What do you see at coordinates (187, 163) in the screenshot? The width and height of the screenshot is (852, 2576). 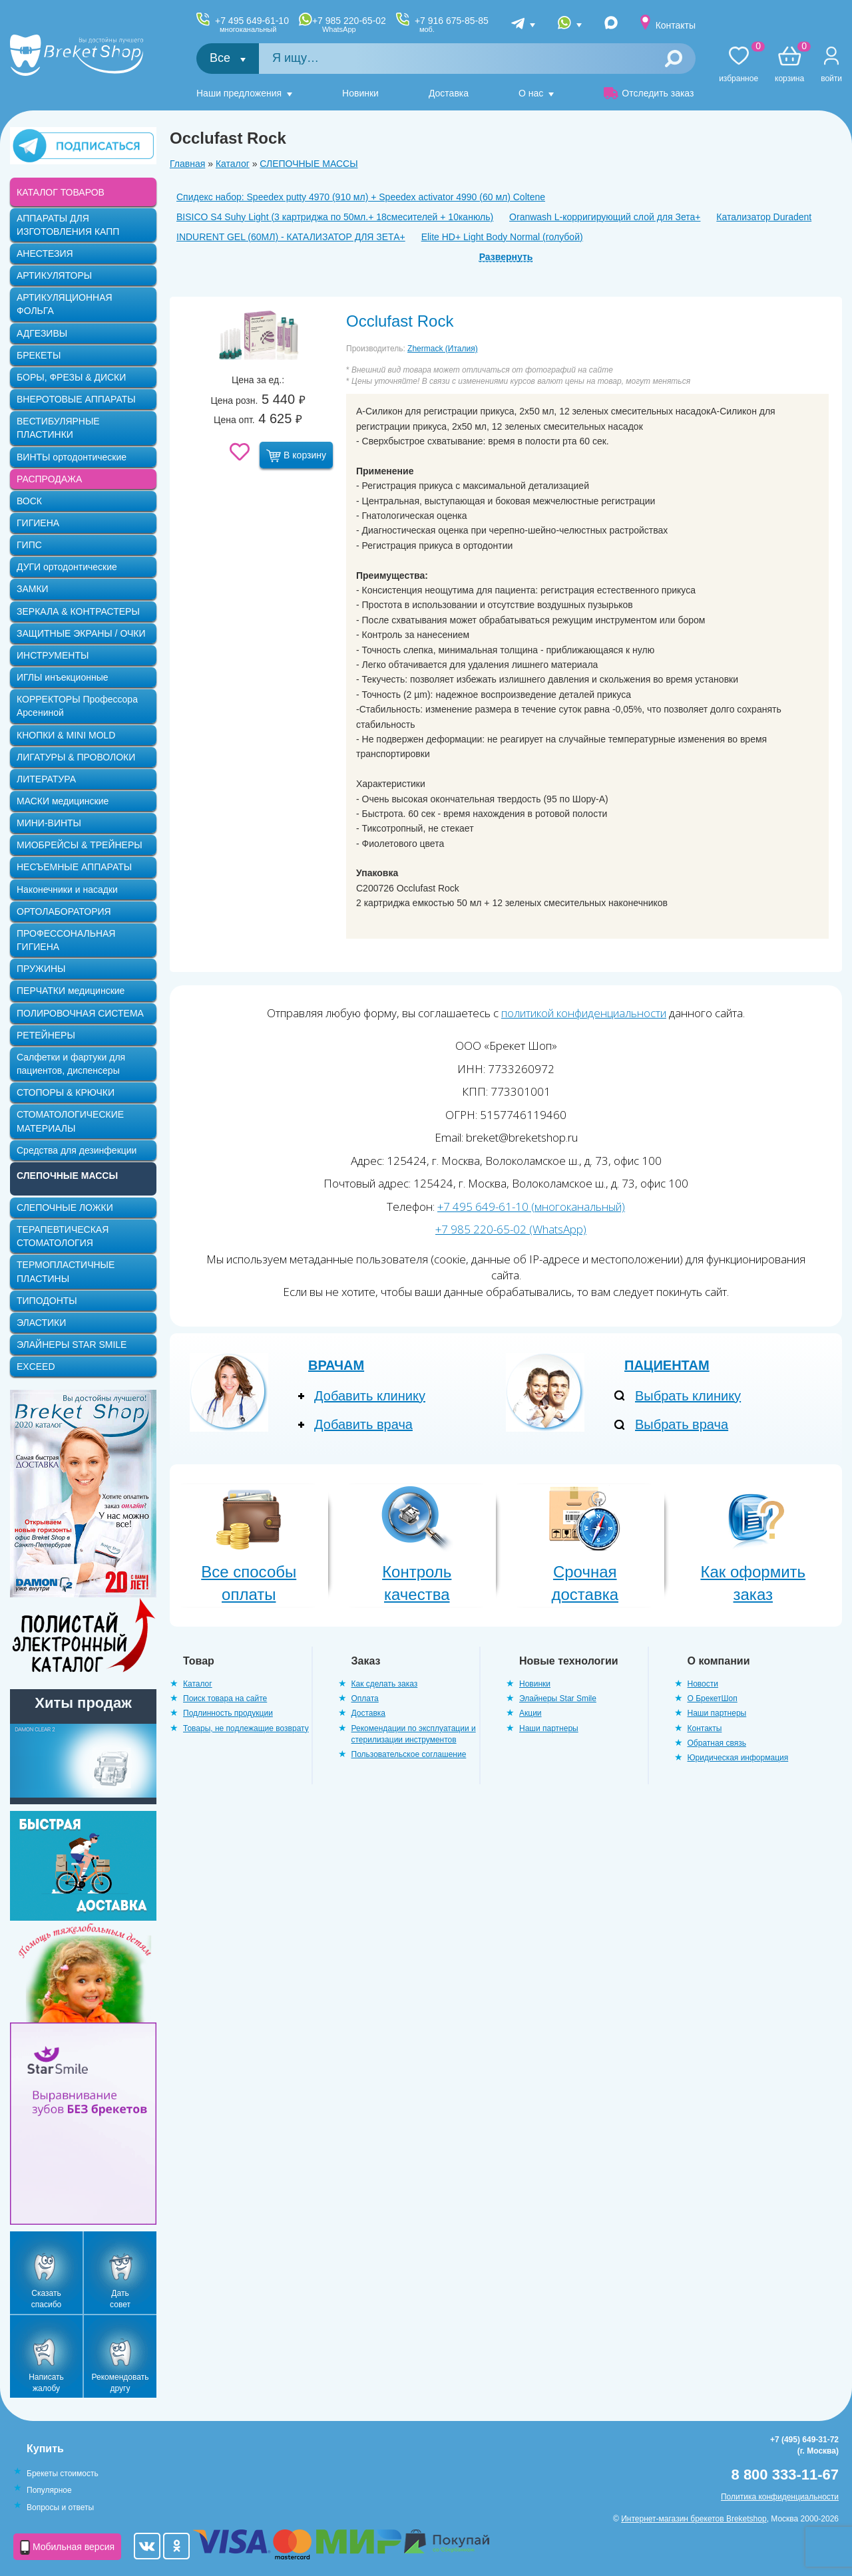 I see `Главная` at bounding box center [187, 163].